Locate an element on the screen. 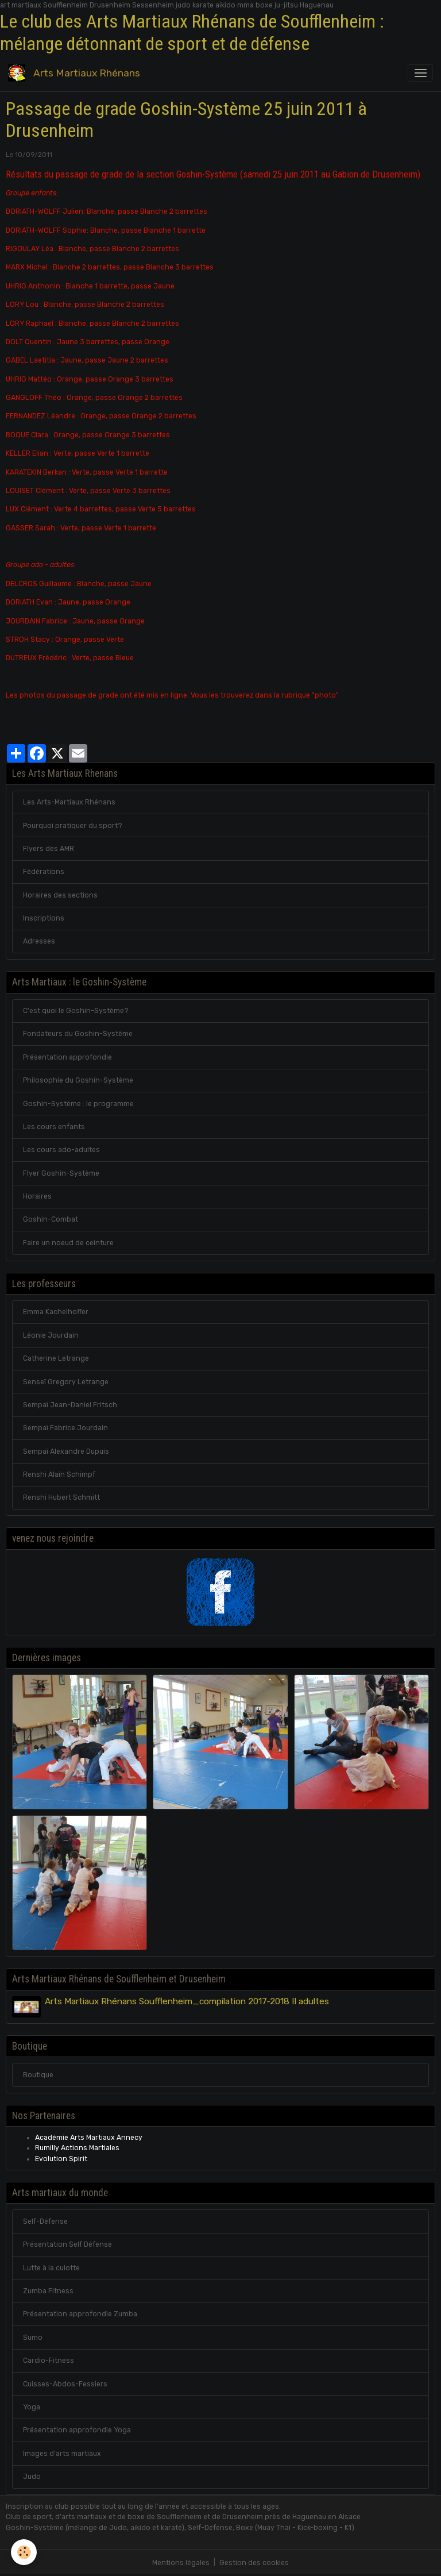 This screenshot has height=2576, width=441. Gestion des cookies is located at coordinates (254, 2563).